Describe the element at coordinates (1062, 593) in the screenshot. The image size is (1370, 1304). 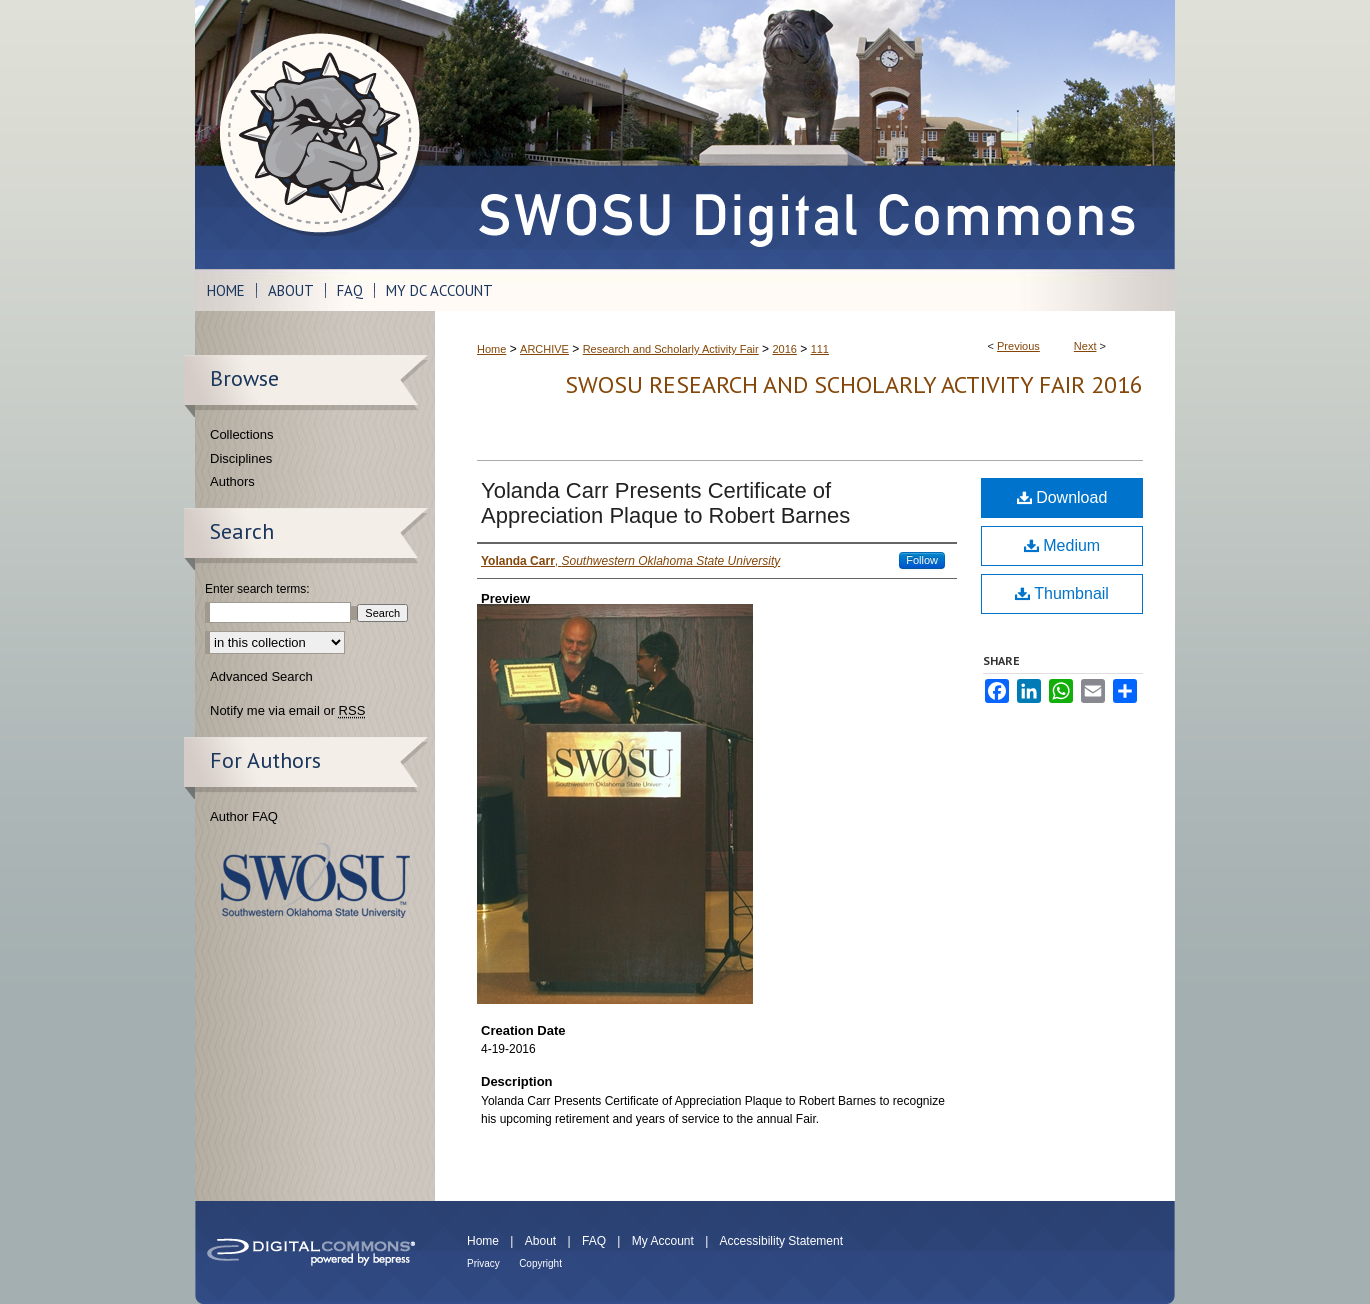
I see `Thumbnail` at that location.